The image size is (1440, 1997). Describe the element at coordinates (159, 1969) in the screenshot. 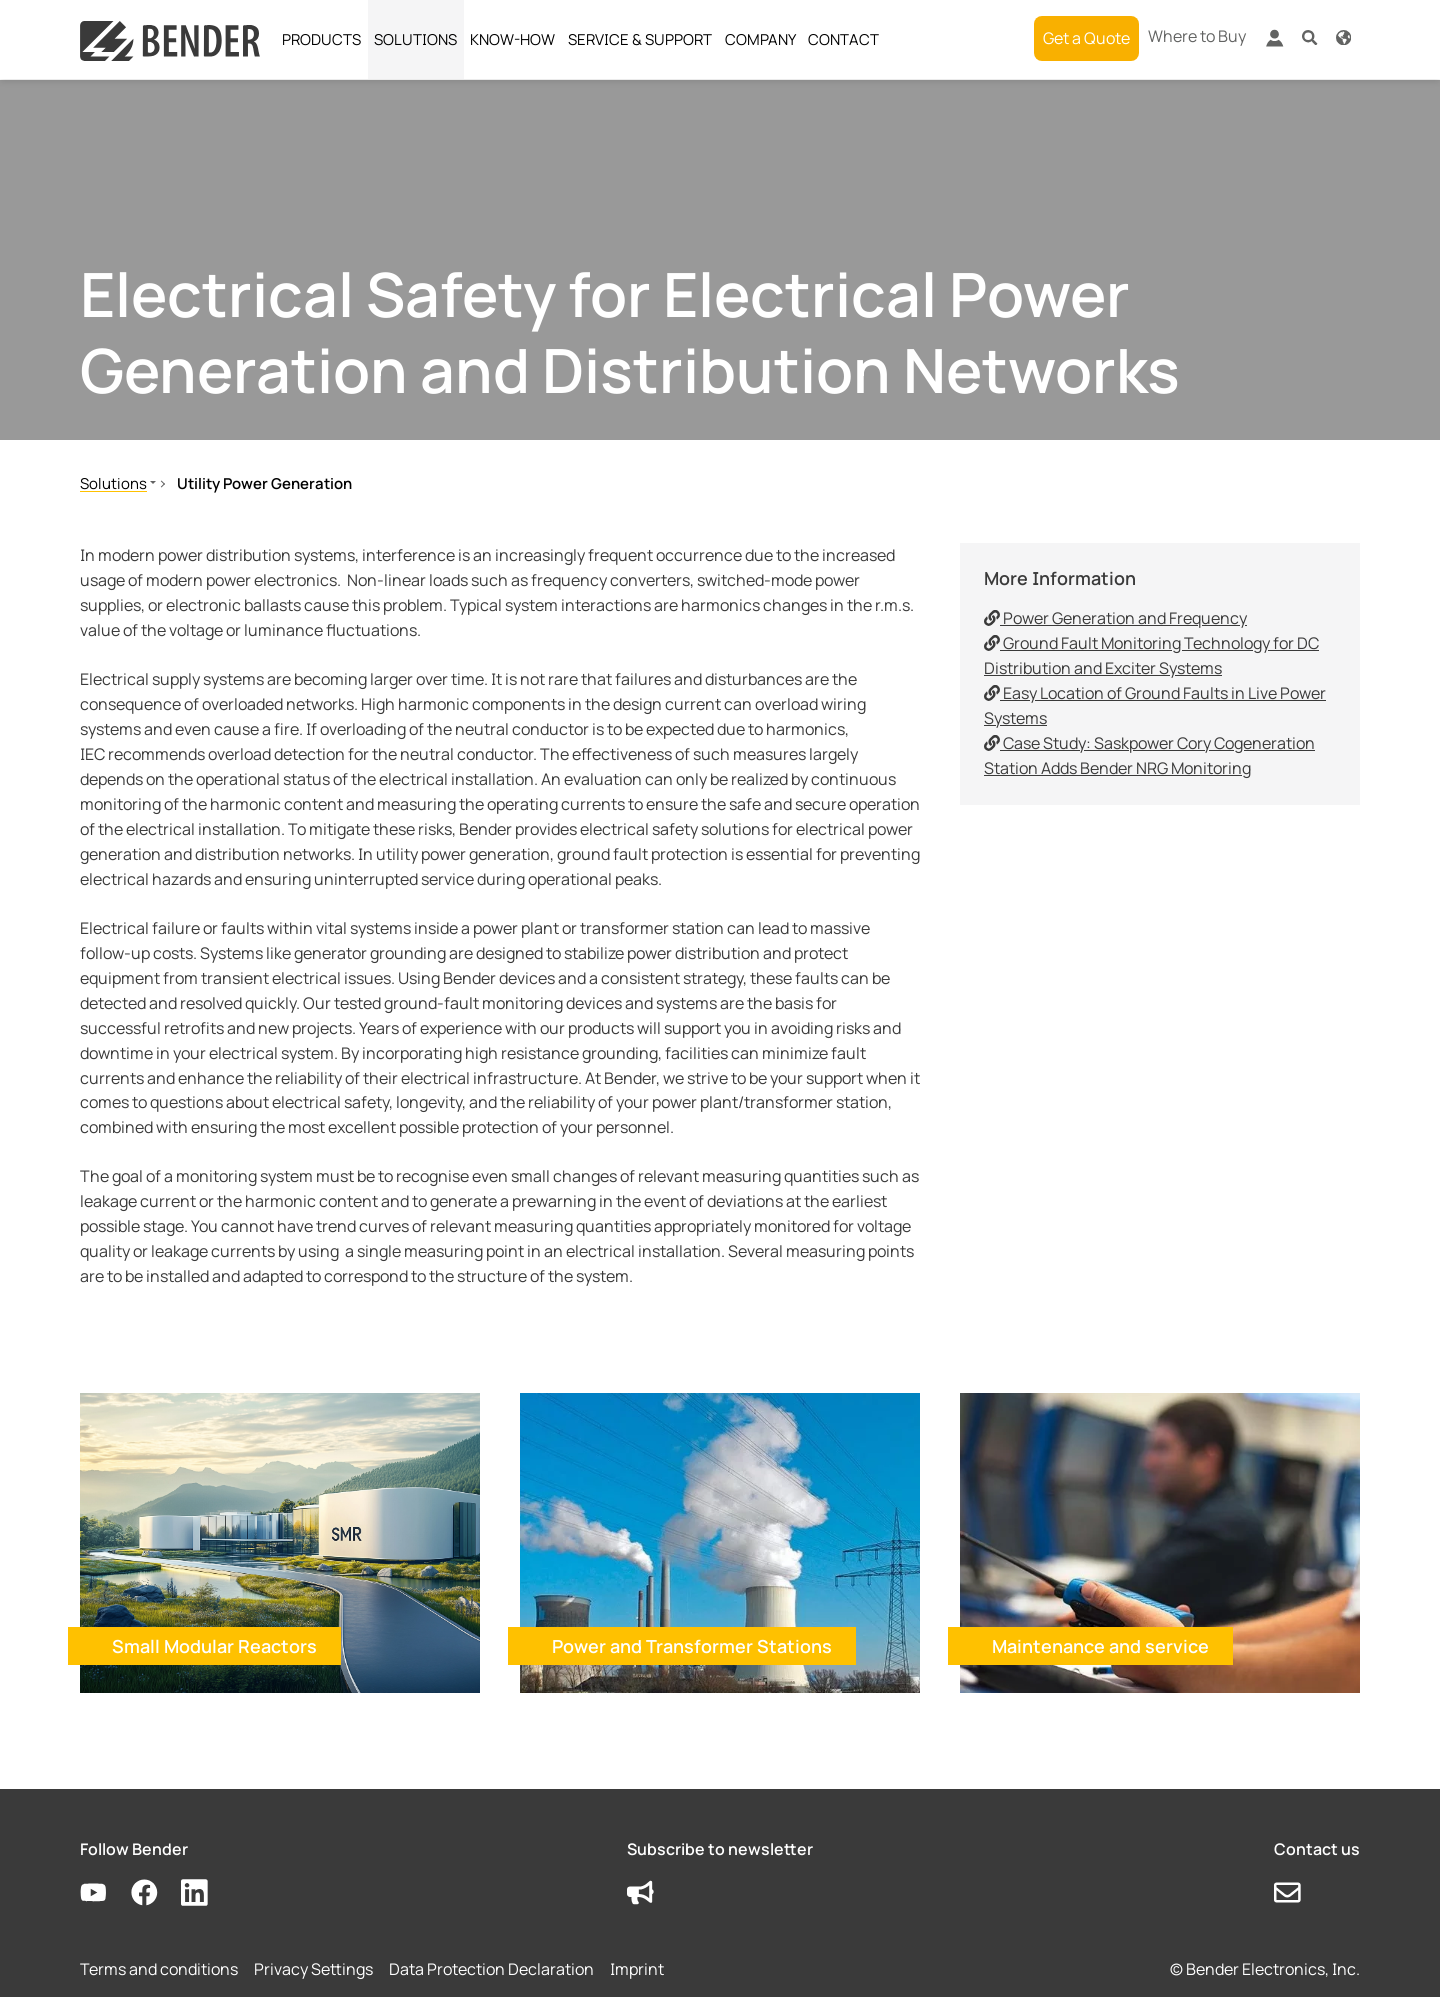

I see `Terms and conditions` at that location.